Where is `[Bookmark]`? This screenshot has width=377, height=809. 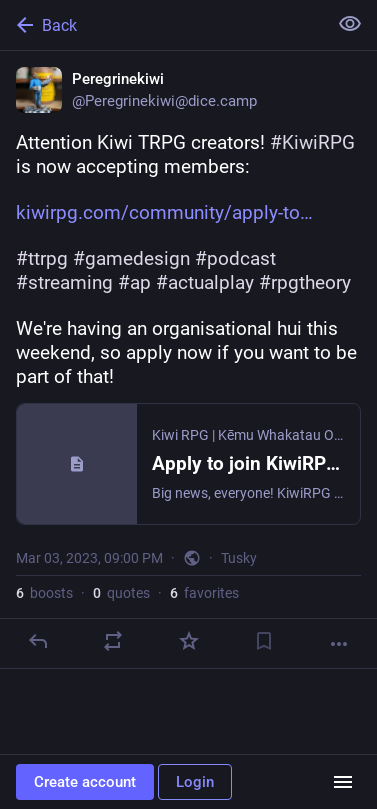 [Bookmark] is located at coordinates (264, 641).